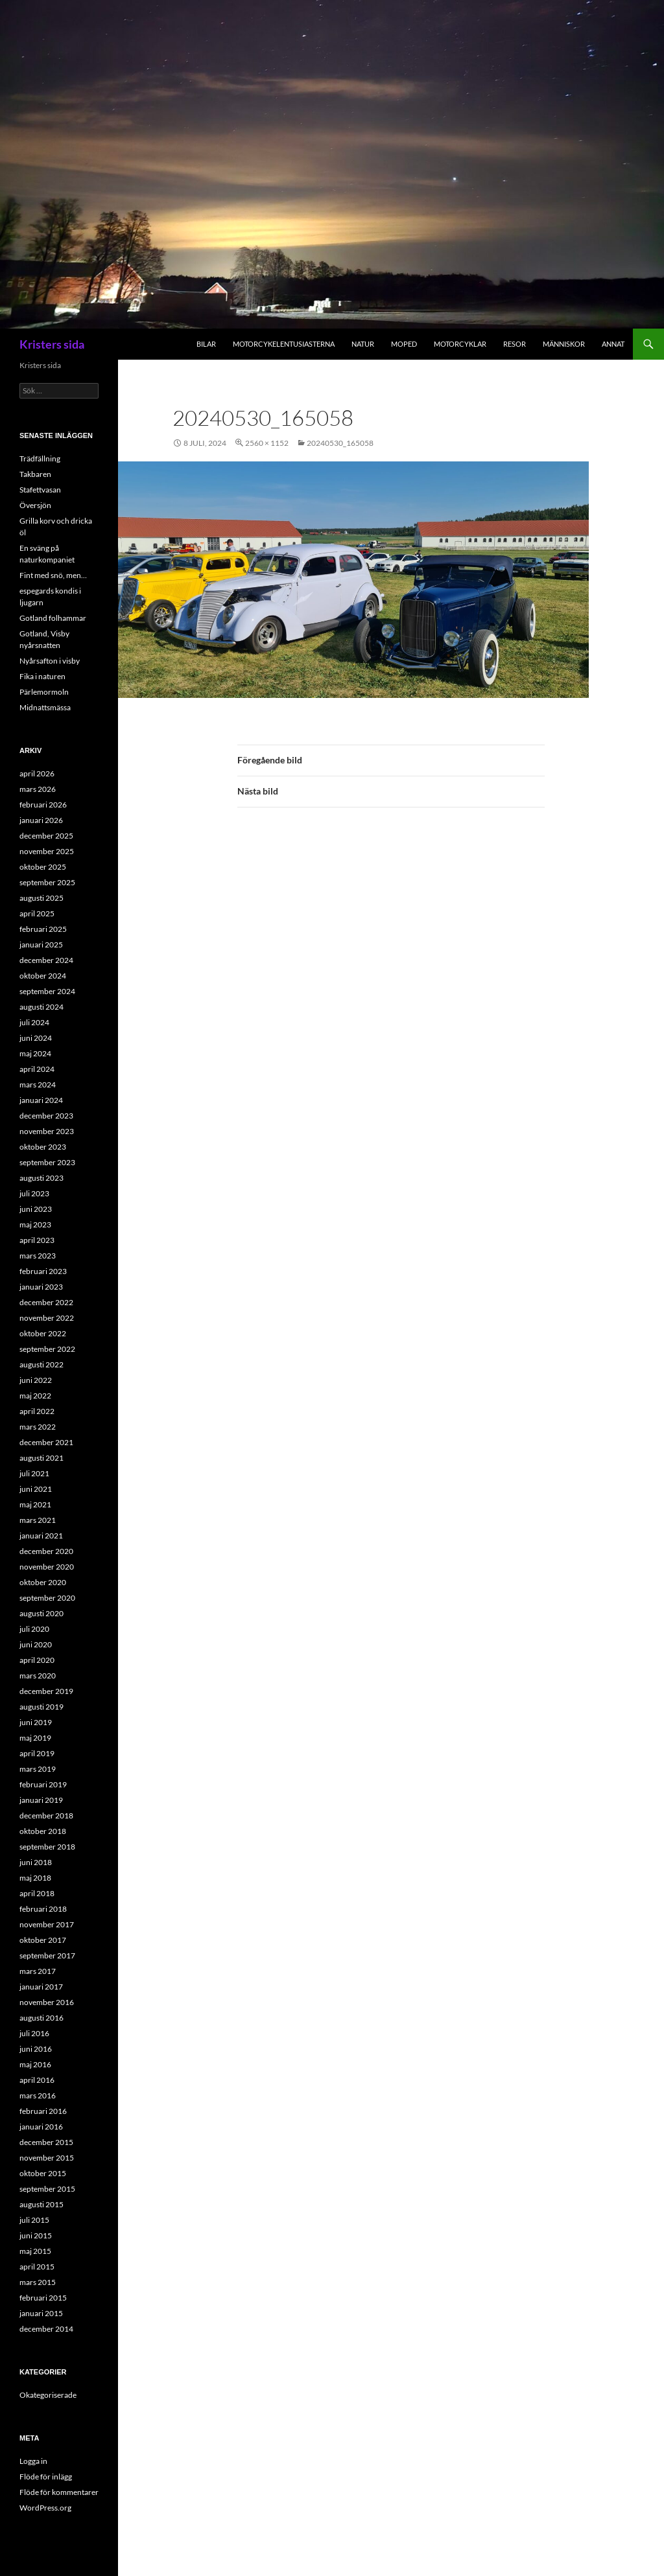 This screenshot has height=2576, width=664. Describe the element at coordinates (50, 596) in the screenshot. I see `espegards kondis i ljugarn` at that location.